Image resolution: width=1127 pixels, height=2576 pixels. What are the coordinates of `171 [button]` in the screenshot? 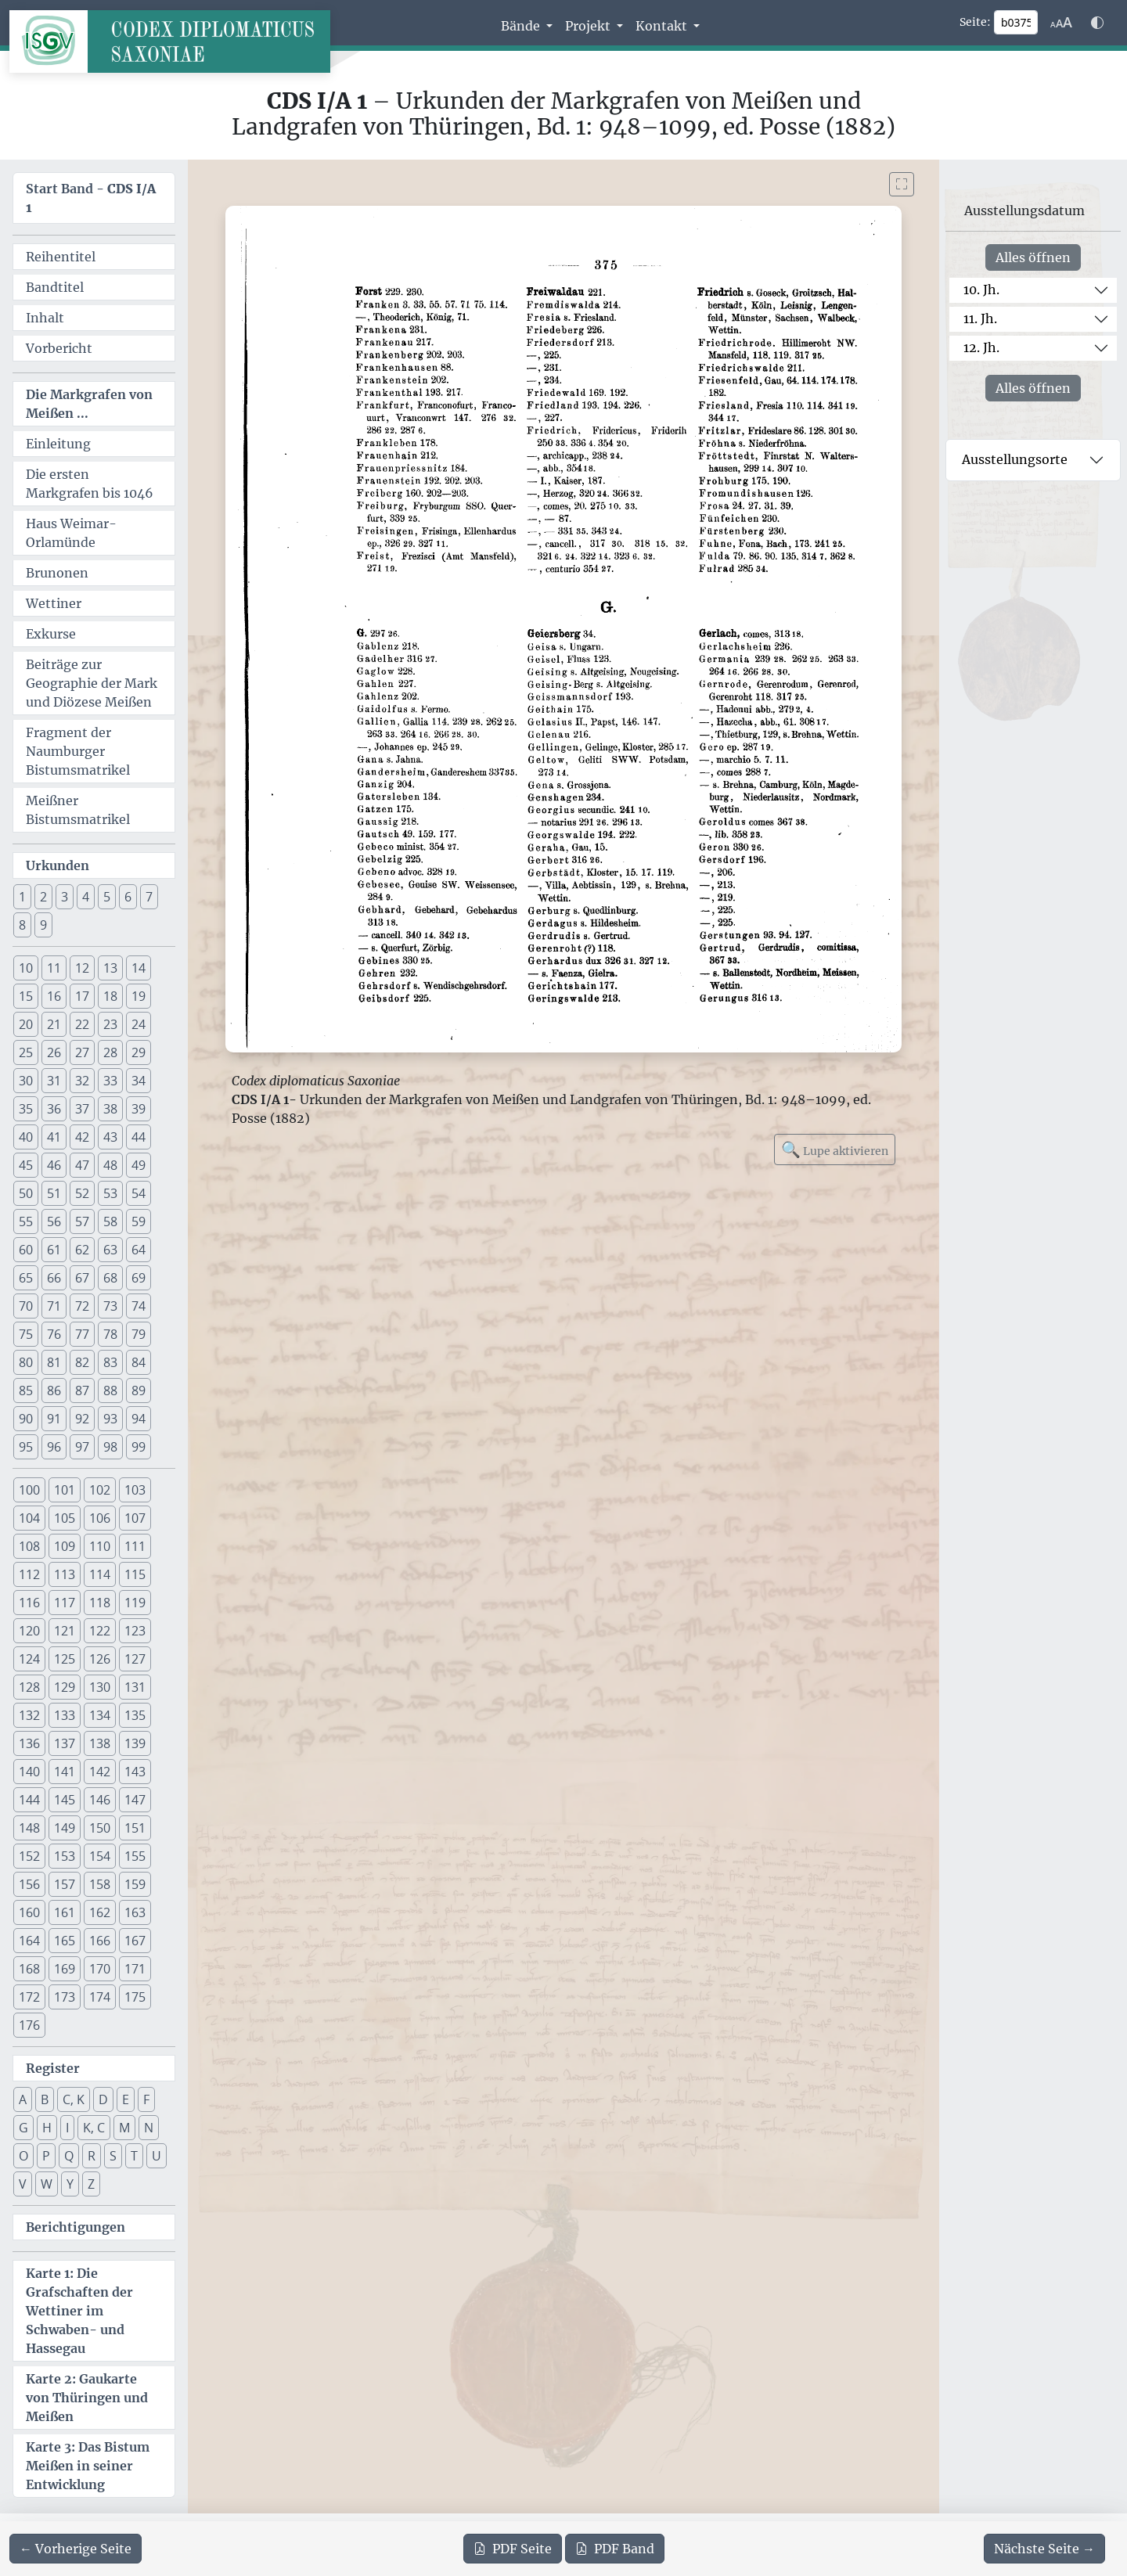 It's located at (135, 1968).